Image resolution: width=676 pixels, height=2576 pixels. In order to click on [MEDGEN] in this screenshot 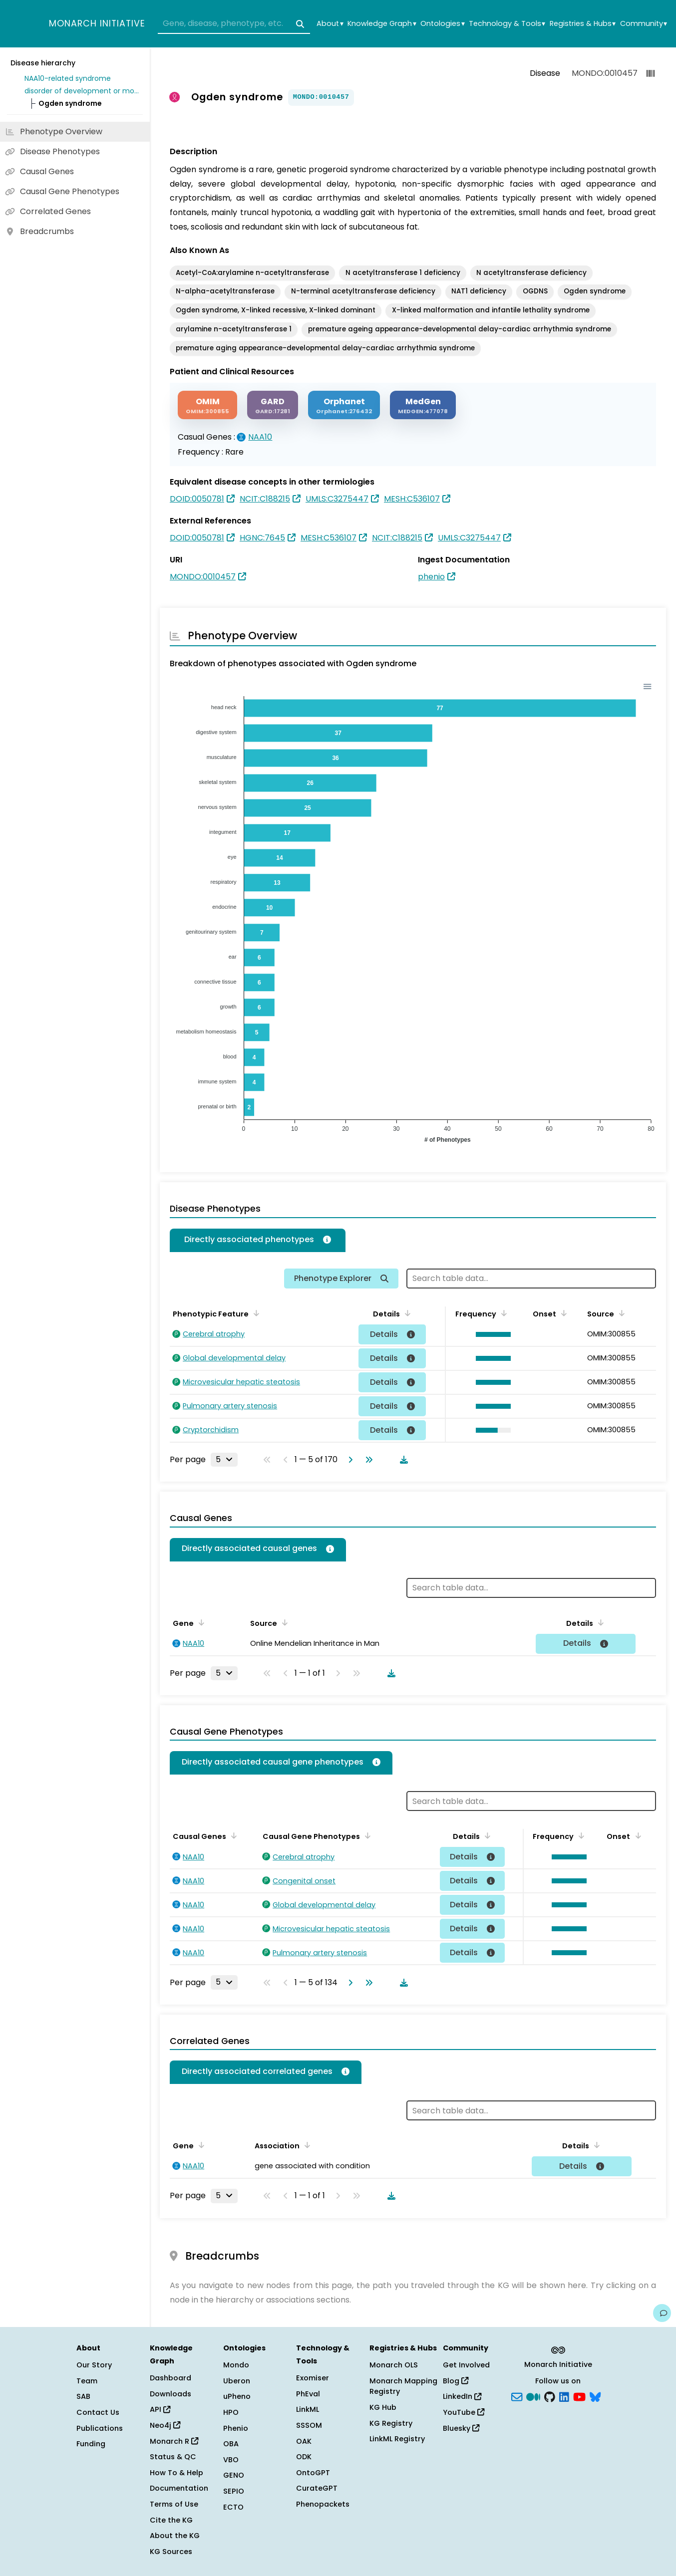, I will do `click(423, 405)`.